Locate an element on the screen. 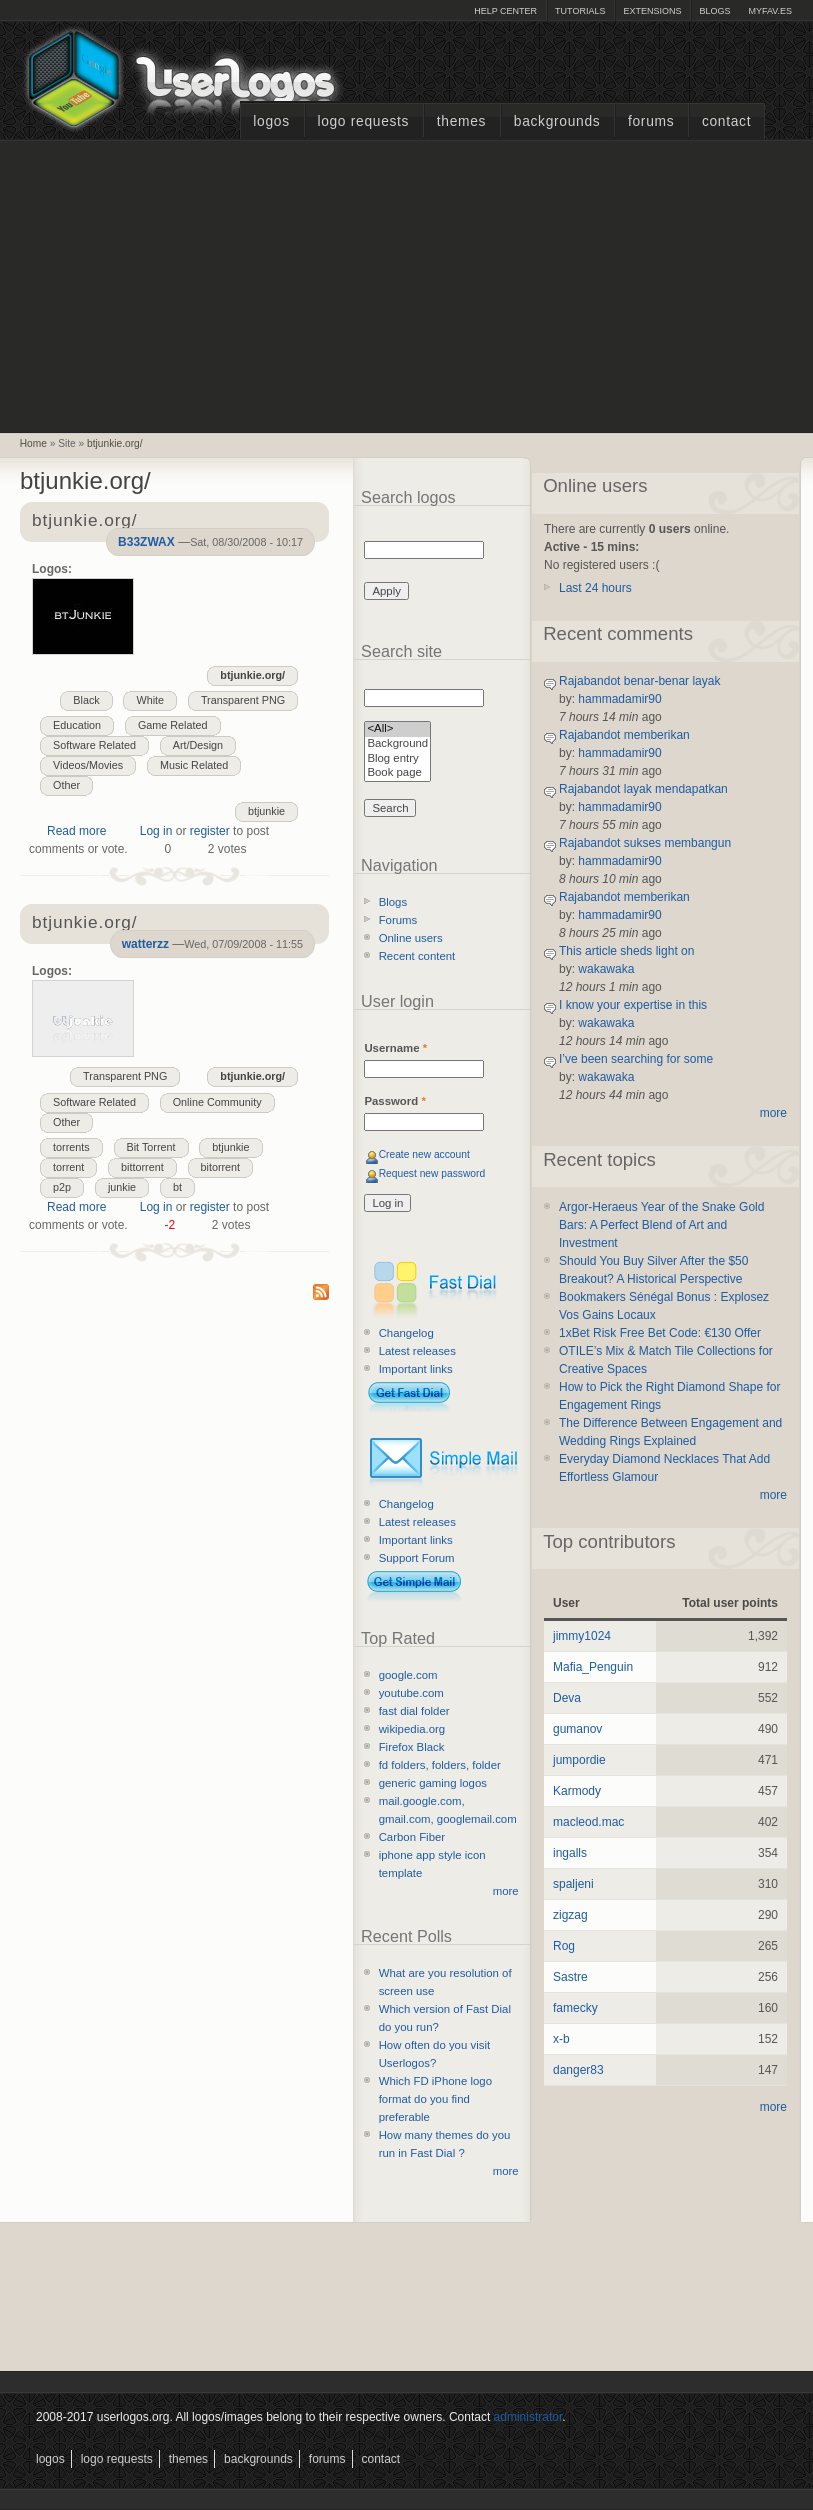 This screenshot has height=2510, width=813. [Advertisement] is located at coordinates (407, 284).